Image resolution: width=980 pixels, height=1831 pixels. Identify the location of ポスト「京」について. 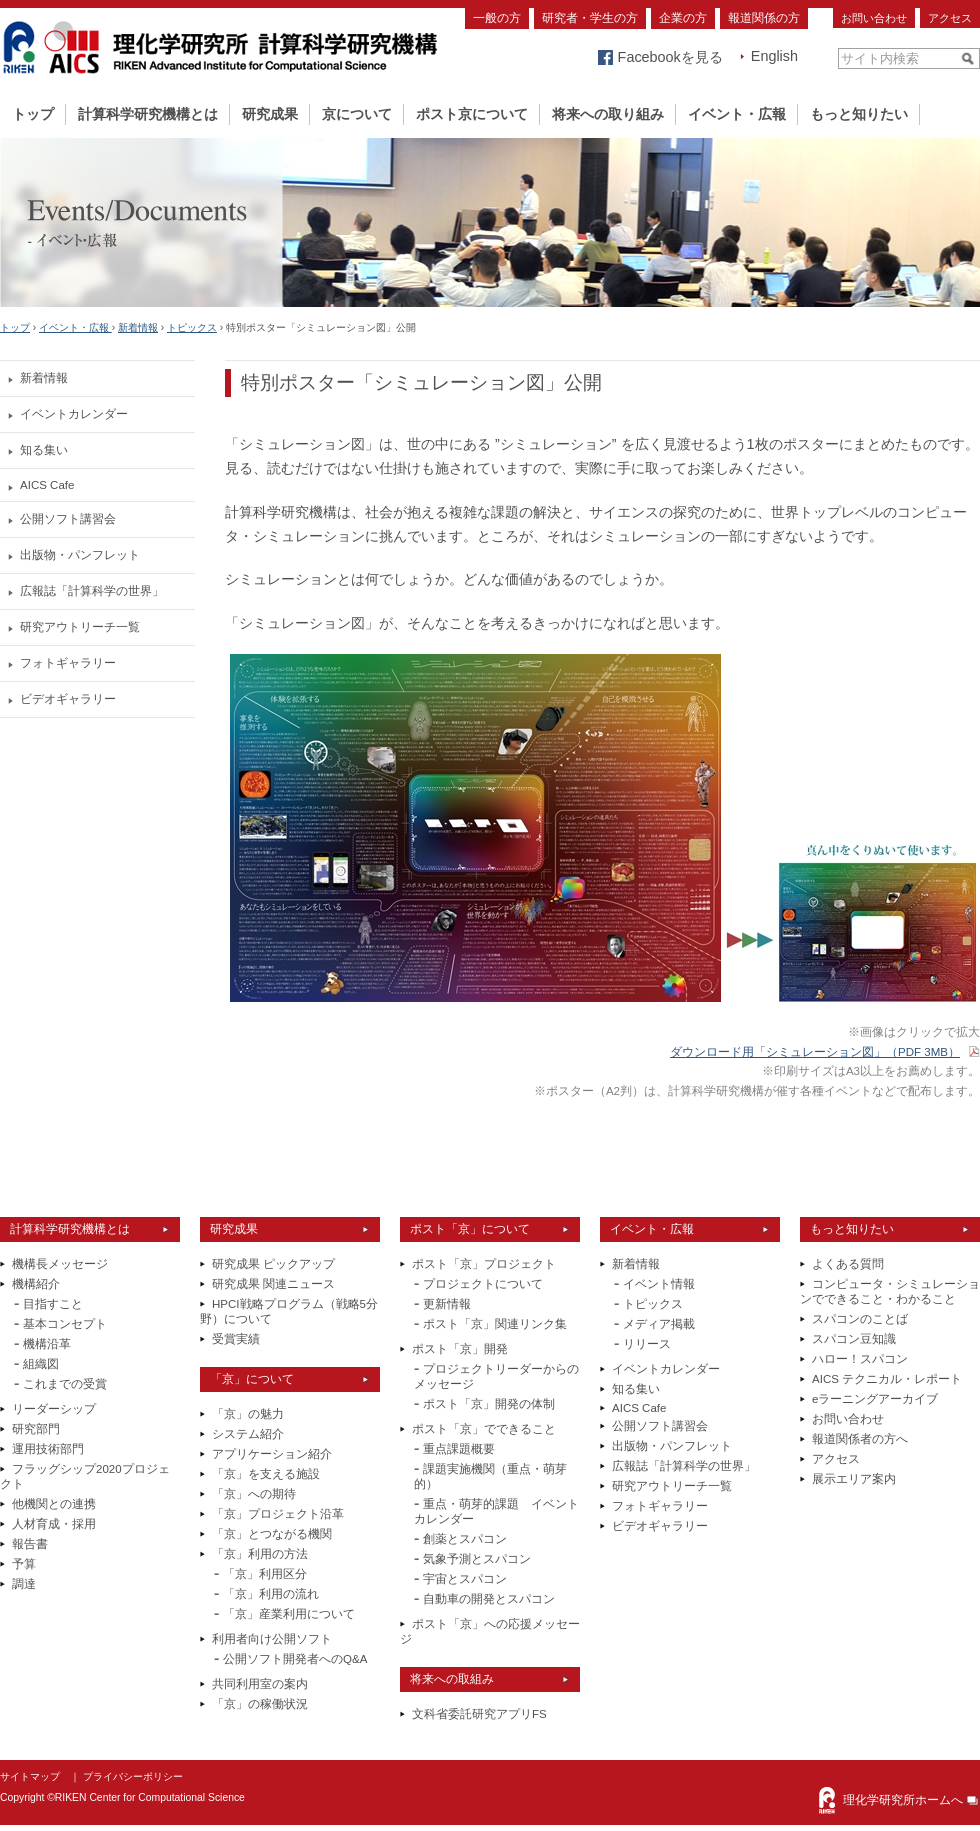
(470, 1229).